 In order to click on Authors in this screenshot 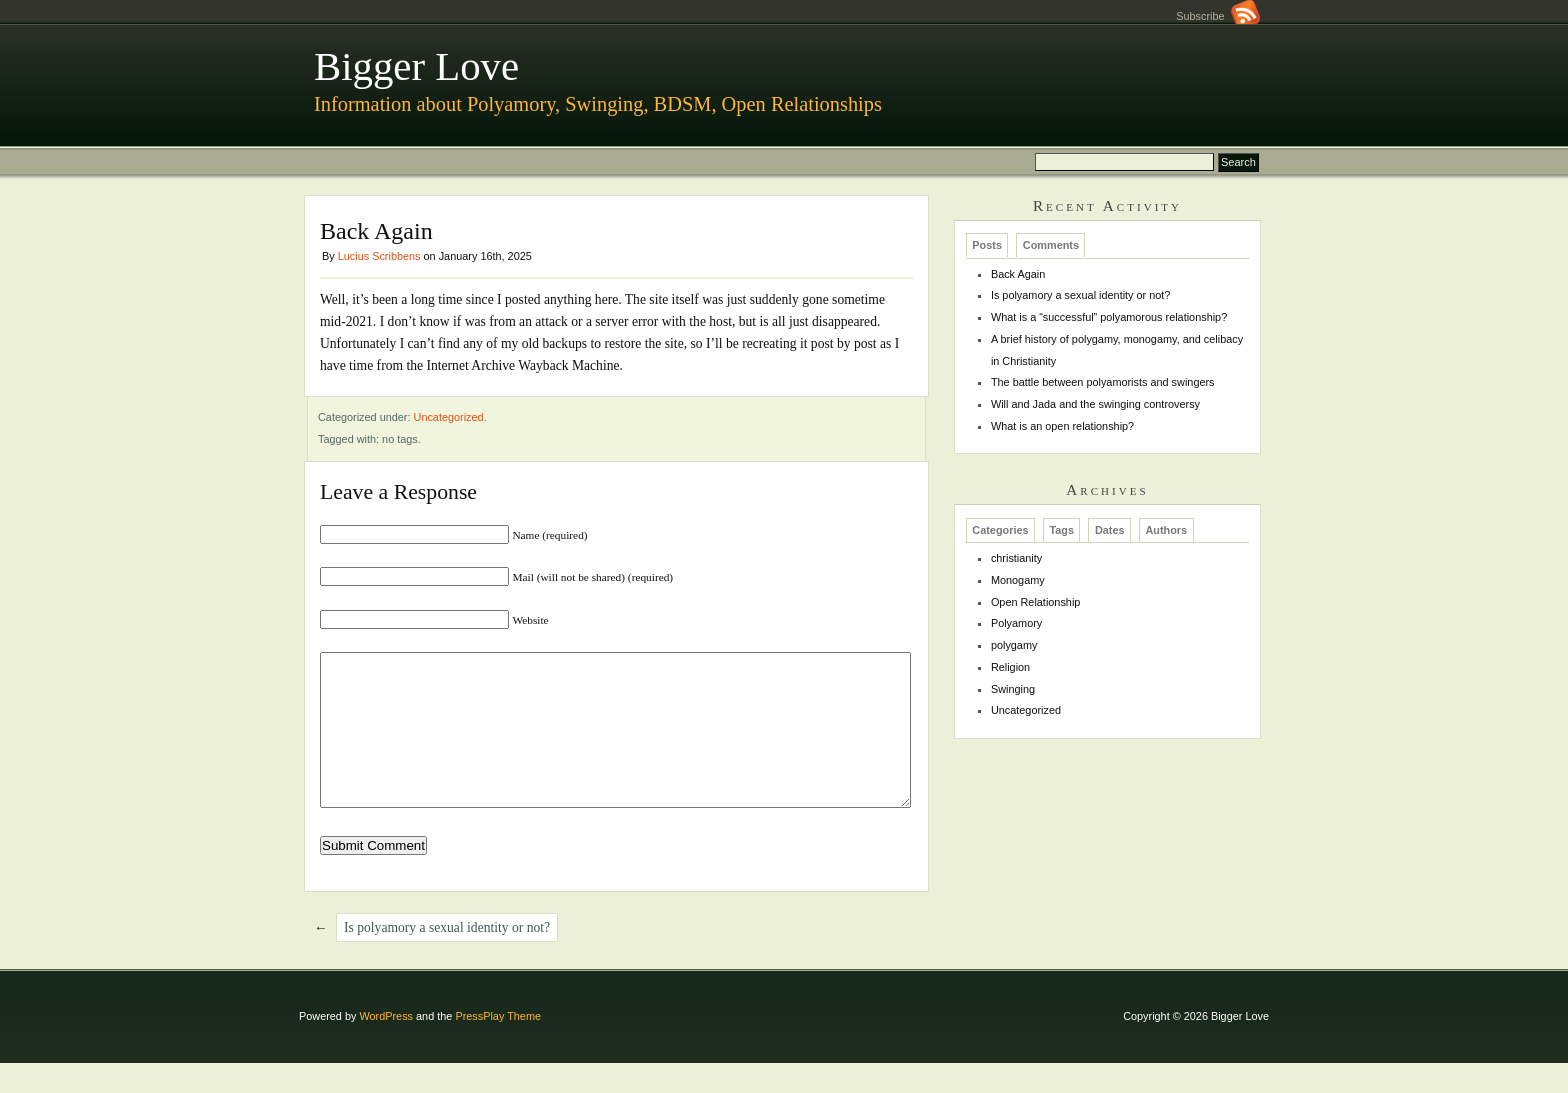, I will do `click(1166, 530)`.